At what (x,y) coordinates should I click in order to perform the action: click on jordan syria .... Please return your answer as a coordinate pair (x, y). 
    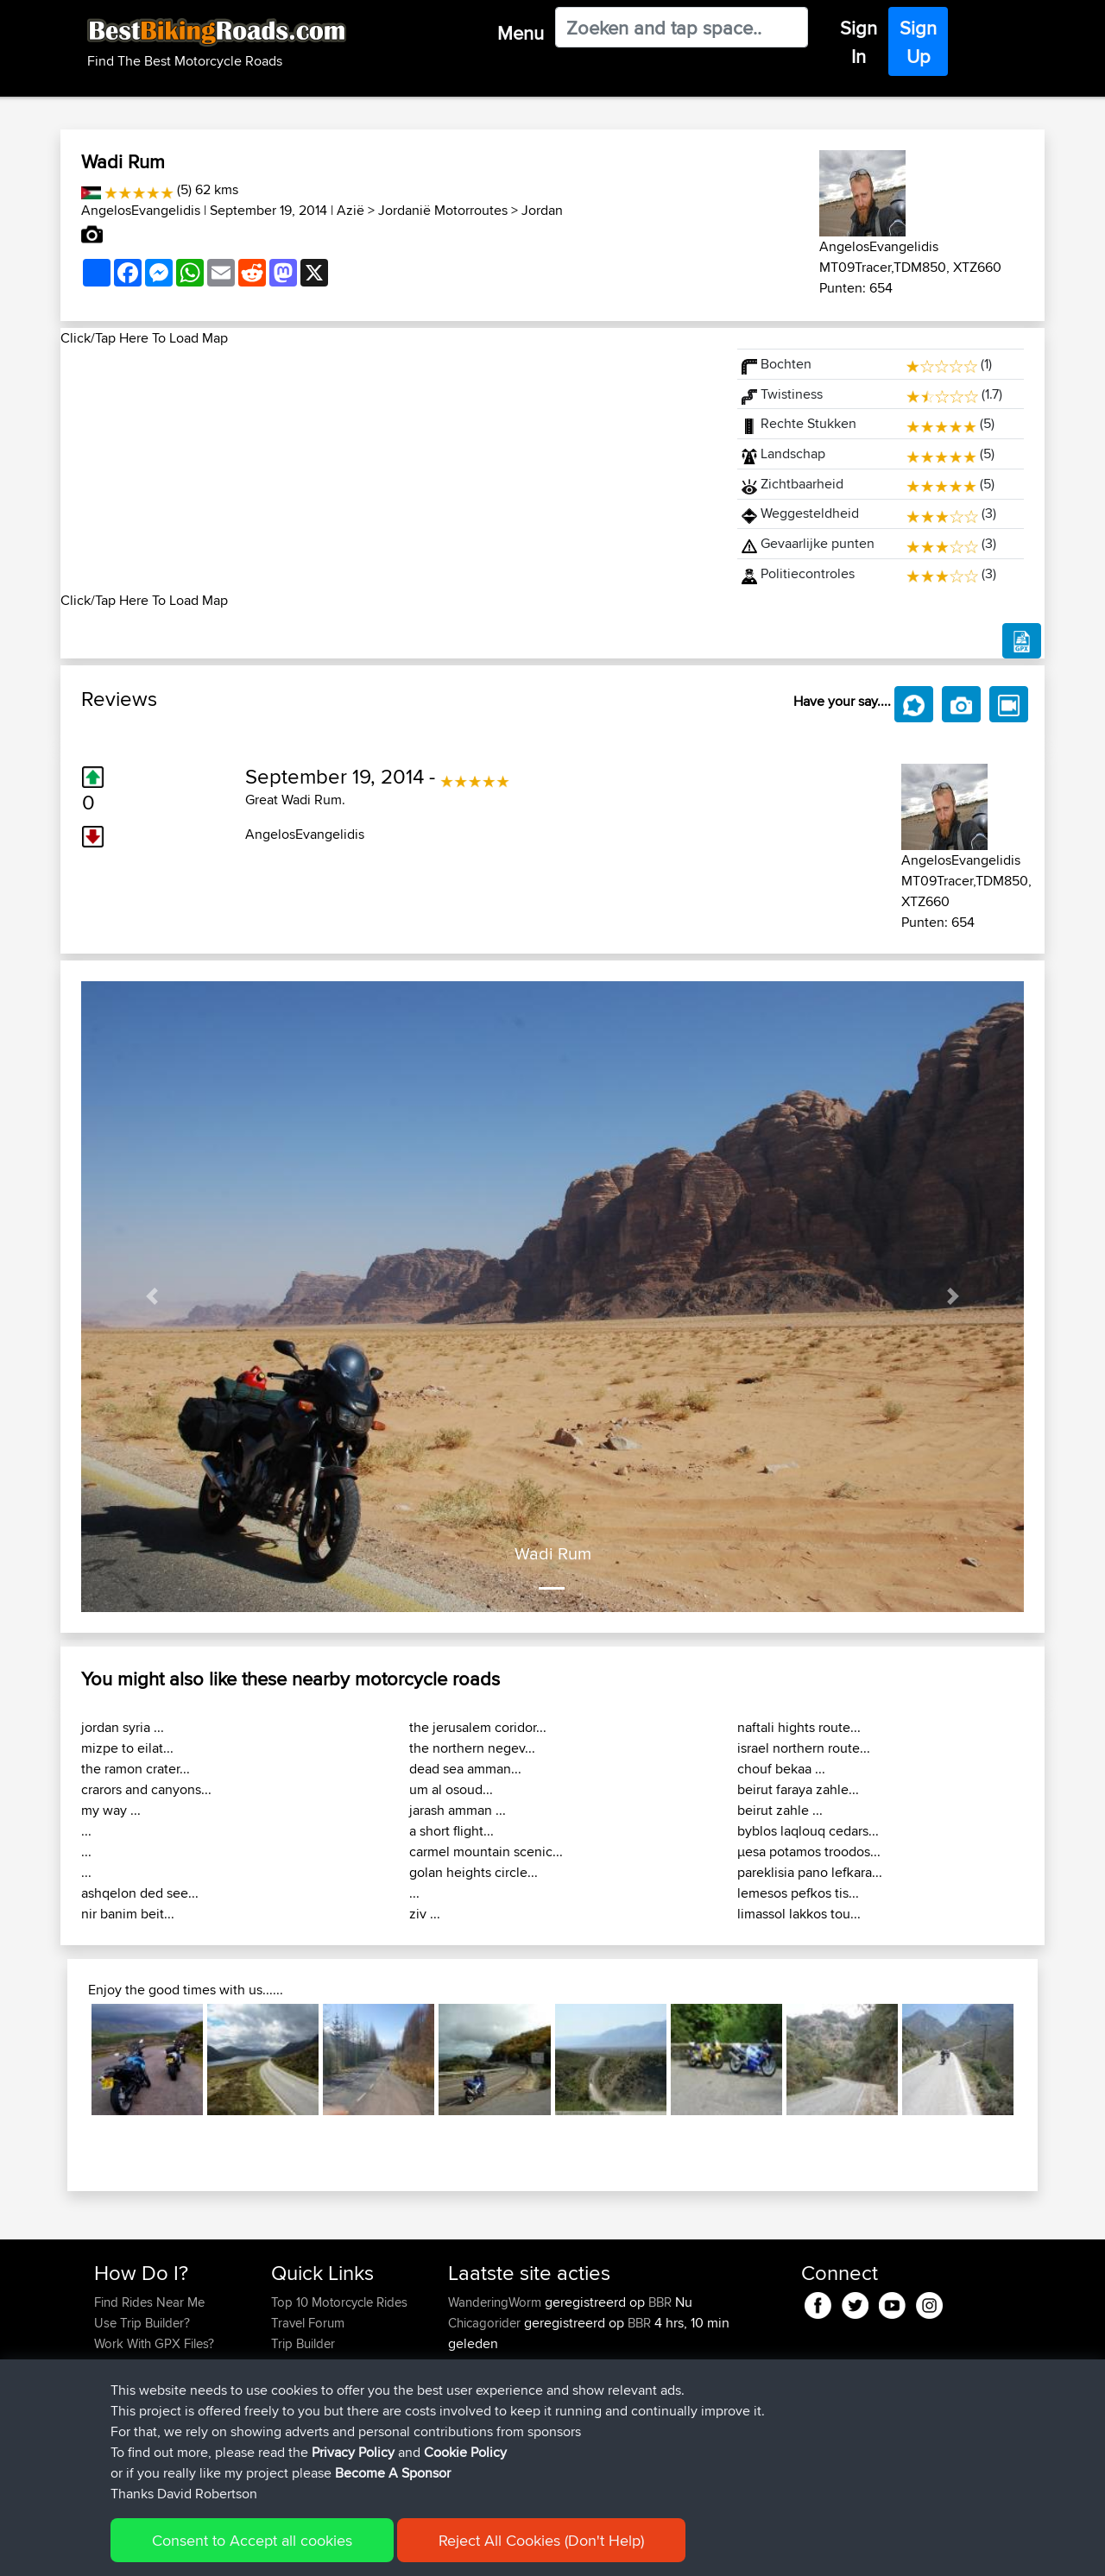
    Looking at the image, I should click on (122, 1727).